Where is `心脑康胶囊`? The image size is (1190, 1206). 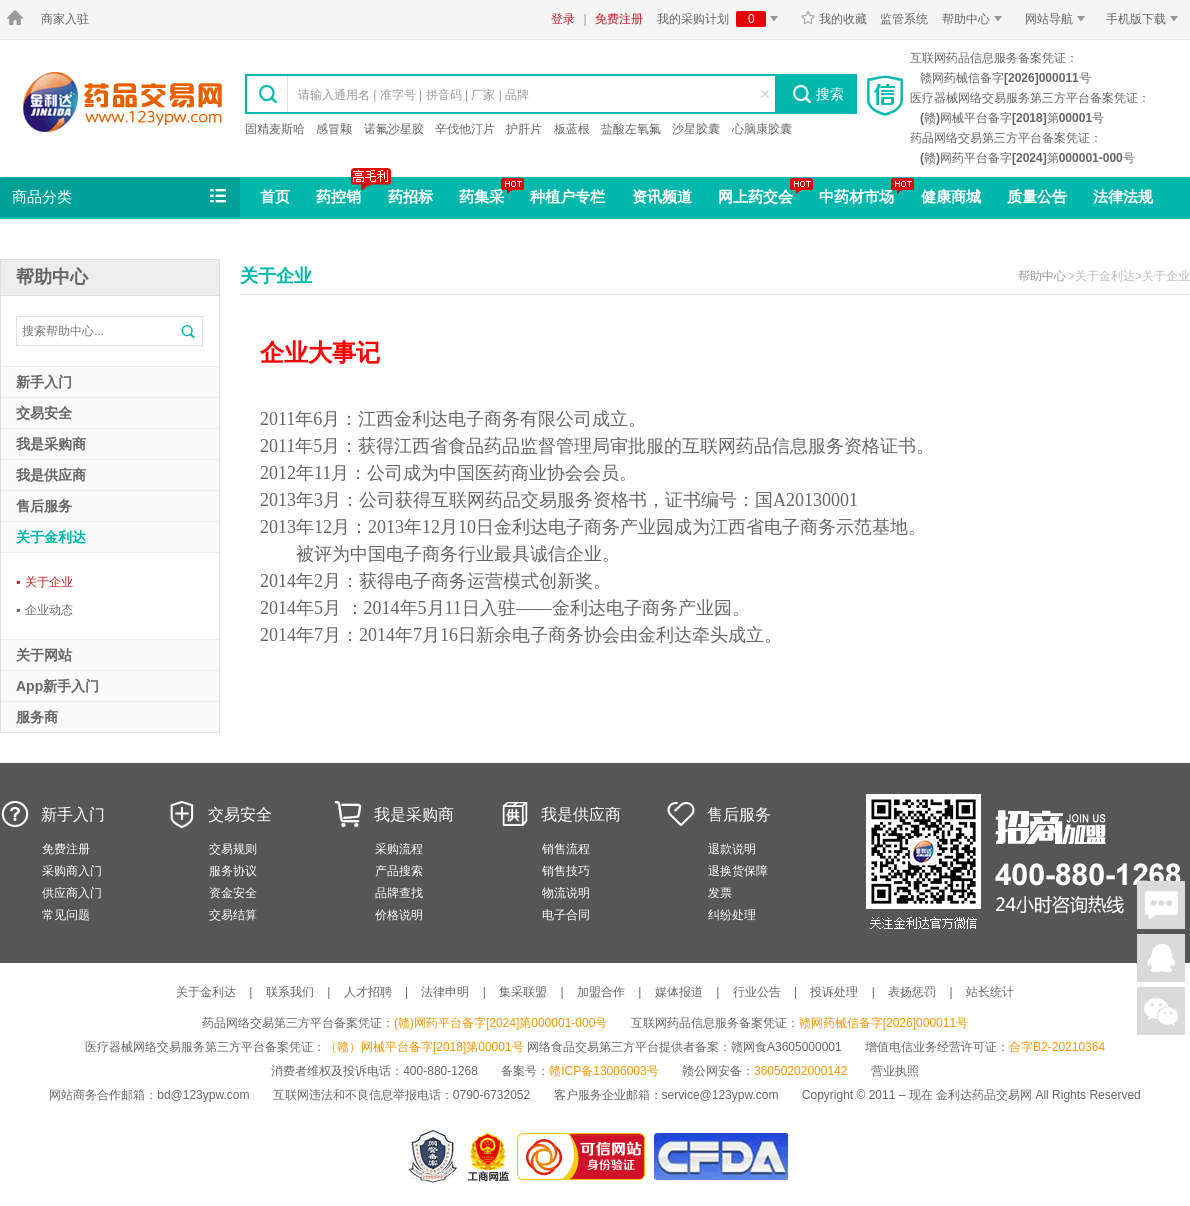
心脑康胶囊 is located at coordinates (762, 129).